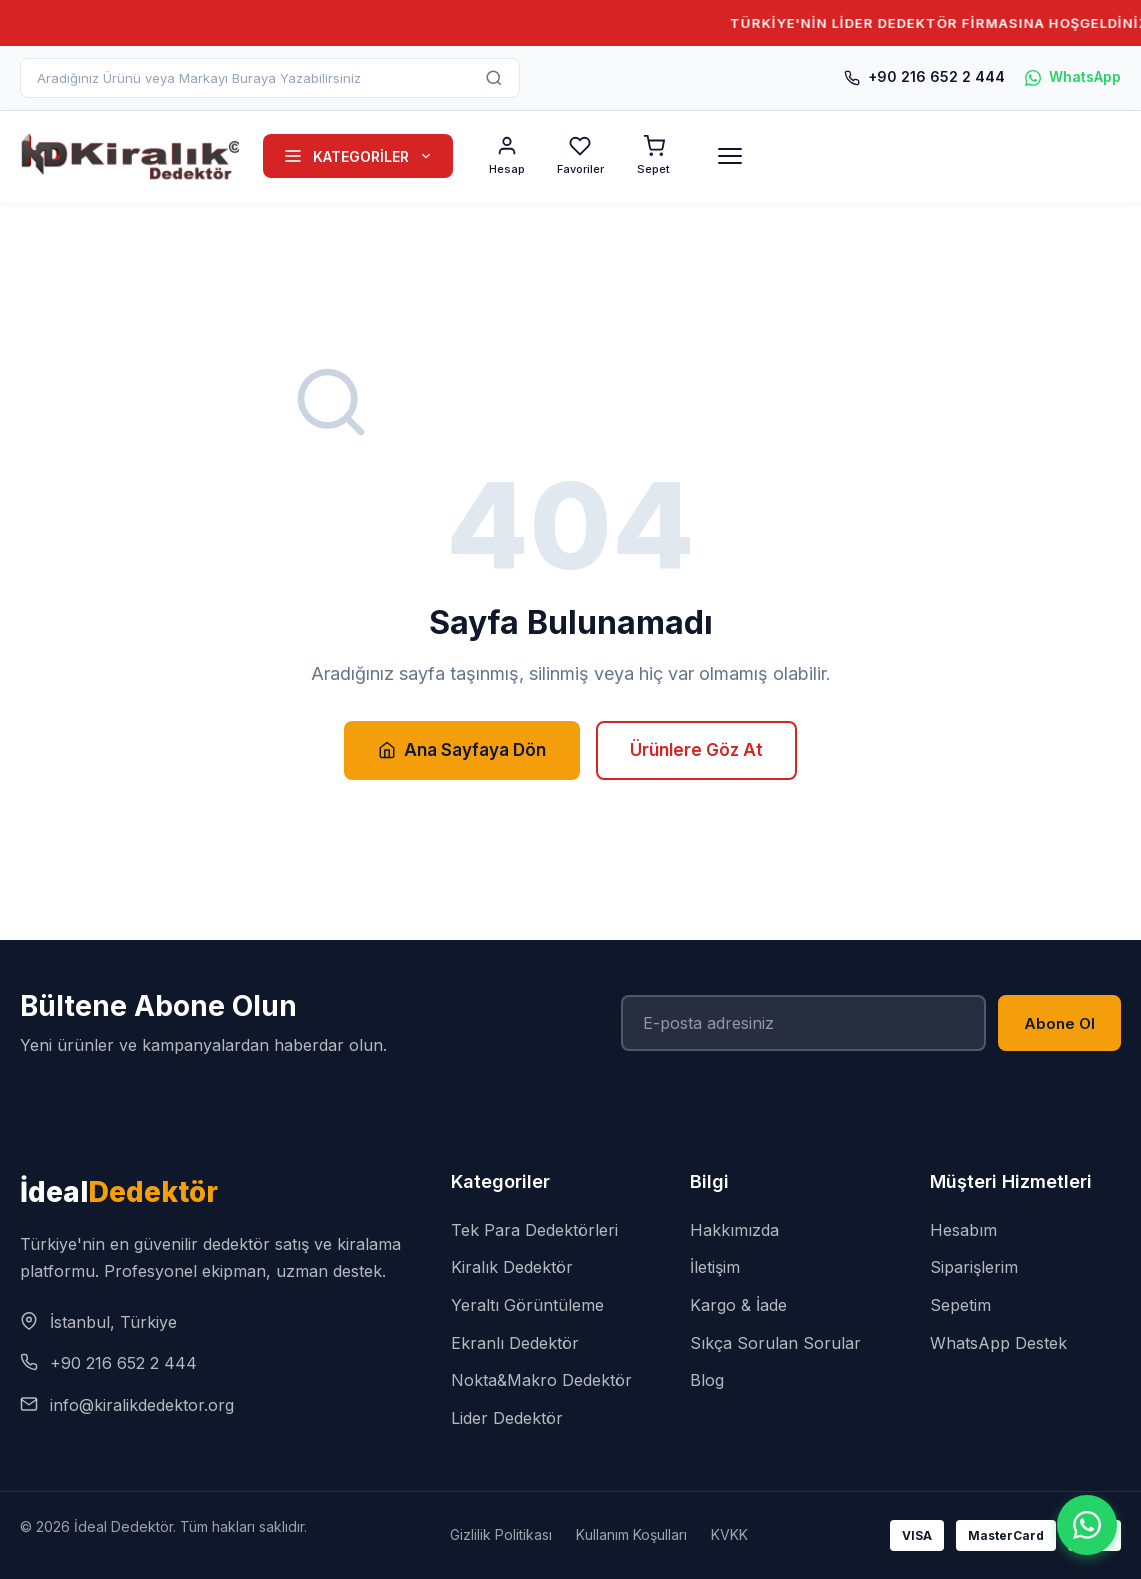 The image size is (1141, 1579). What do you see at coordinates (974, 1267) in the screenshot?
I see `Siparişlerim` at bounding box center [974, 1267].